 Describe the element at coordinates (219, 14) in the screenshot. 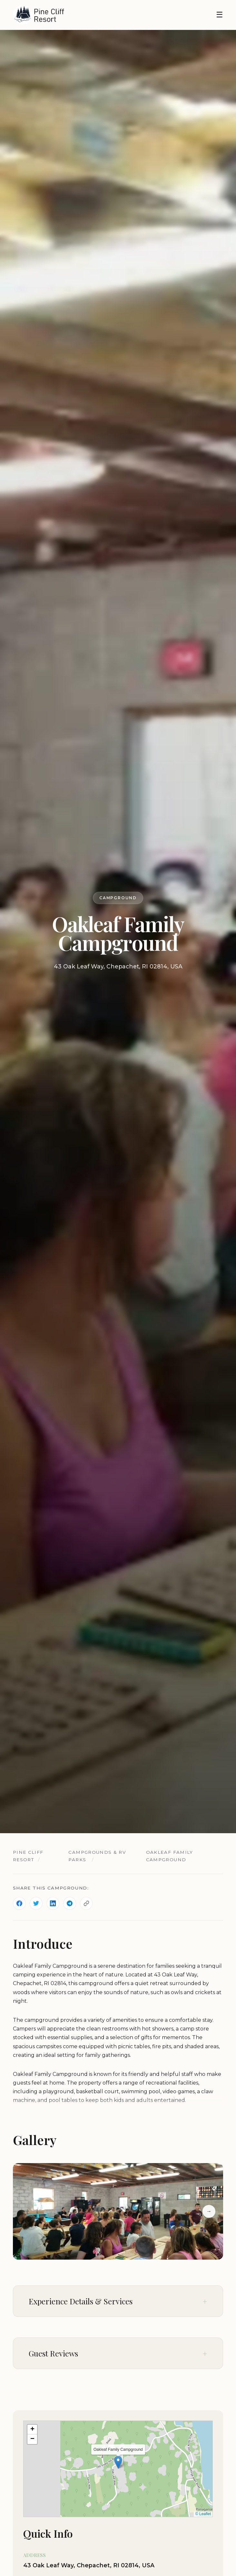

I see `☰ [Toggle navigation]` at that location.